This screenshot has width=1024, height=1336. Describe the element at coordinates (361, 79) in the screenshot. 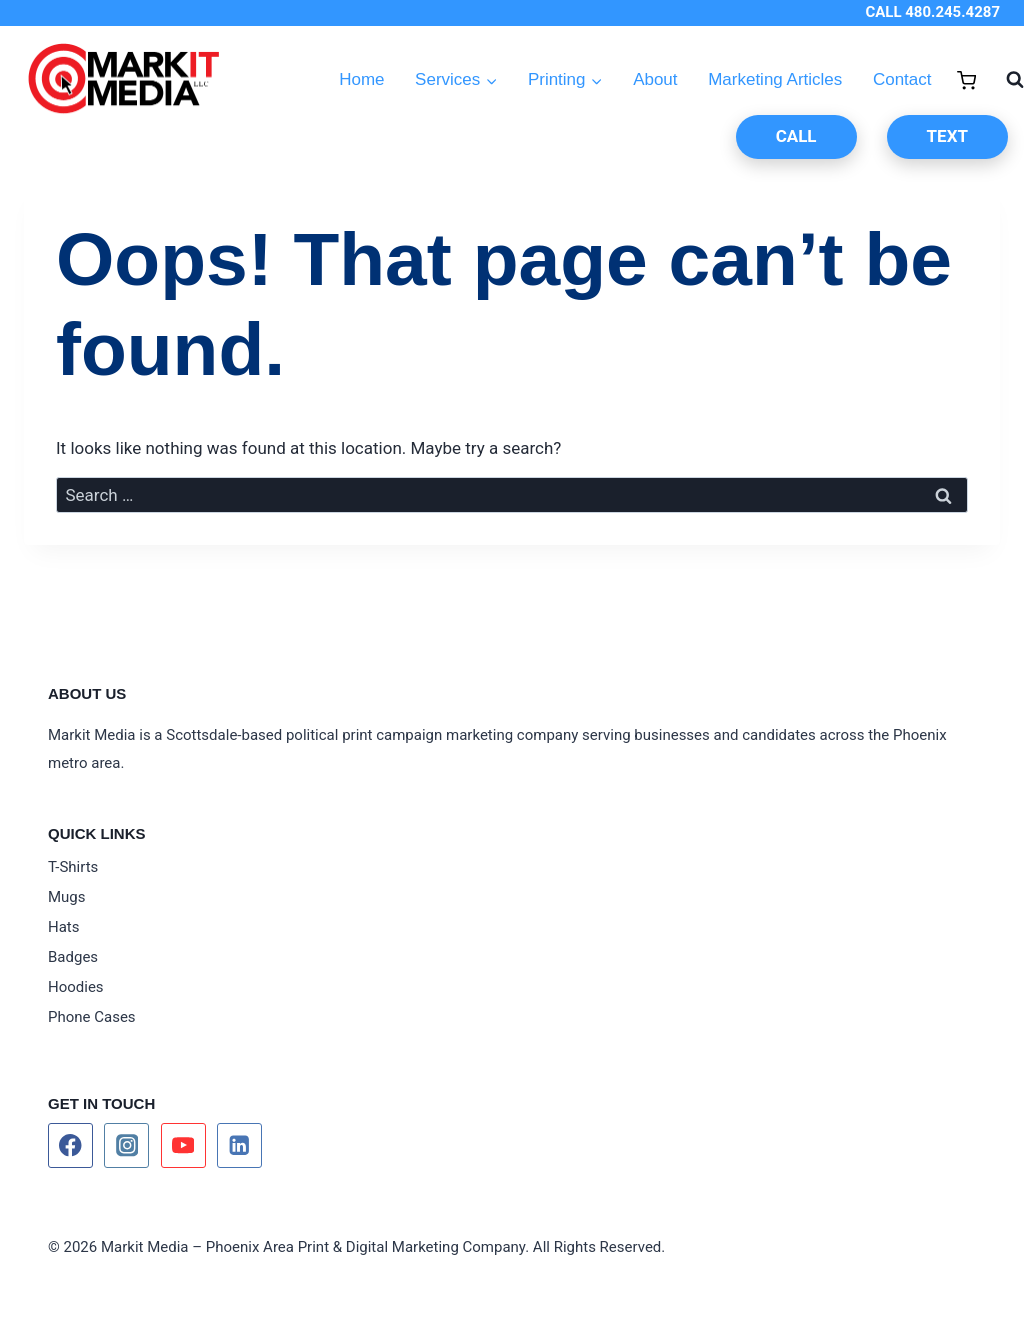

I see `Home` at that location.